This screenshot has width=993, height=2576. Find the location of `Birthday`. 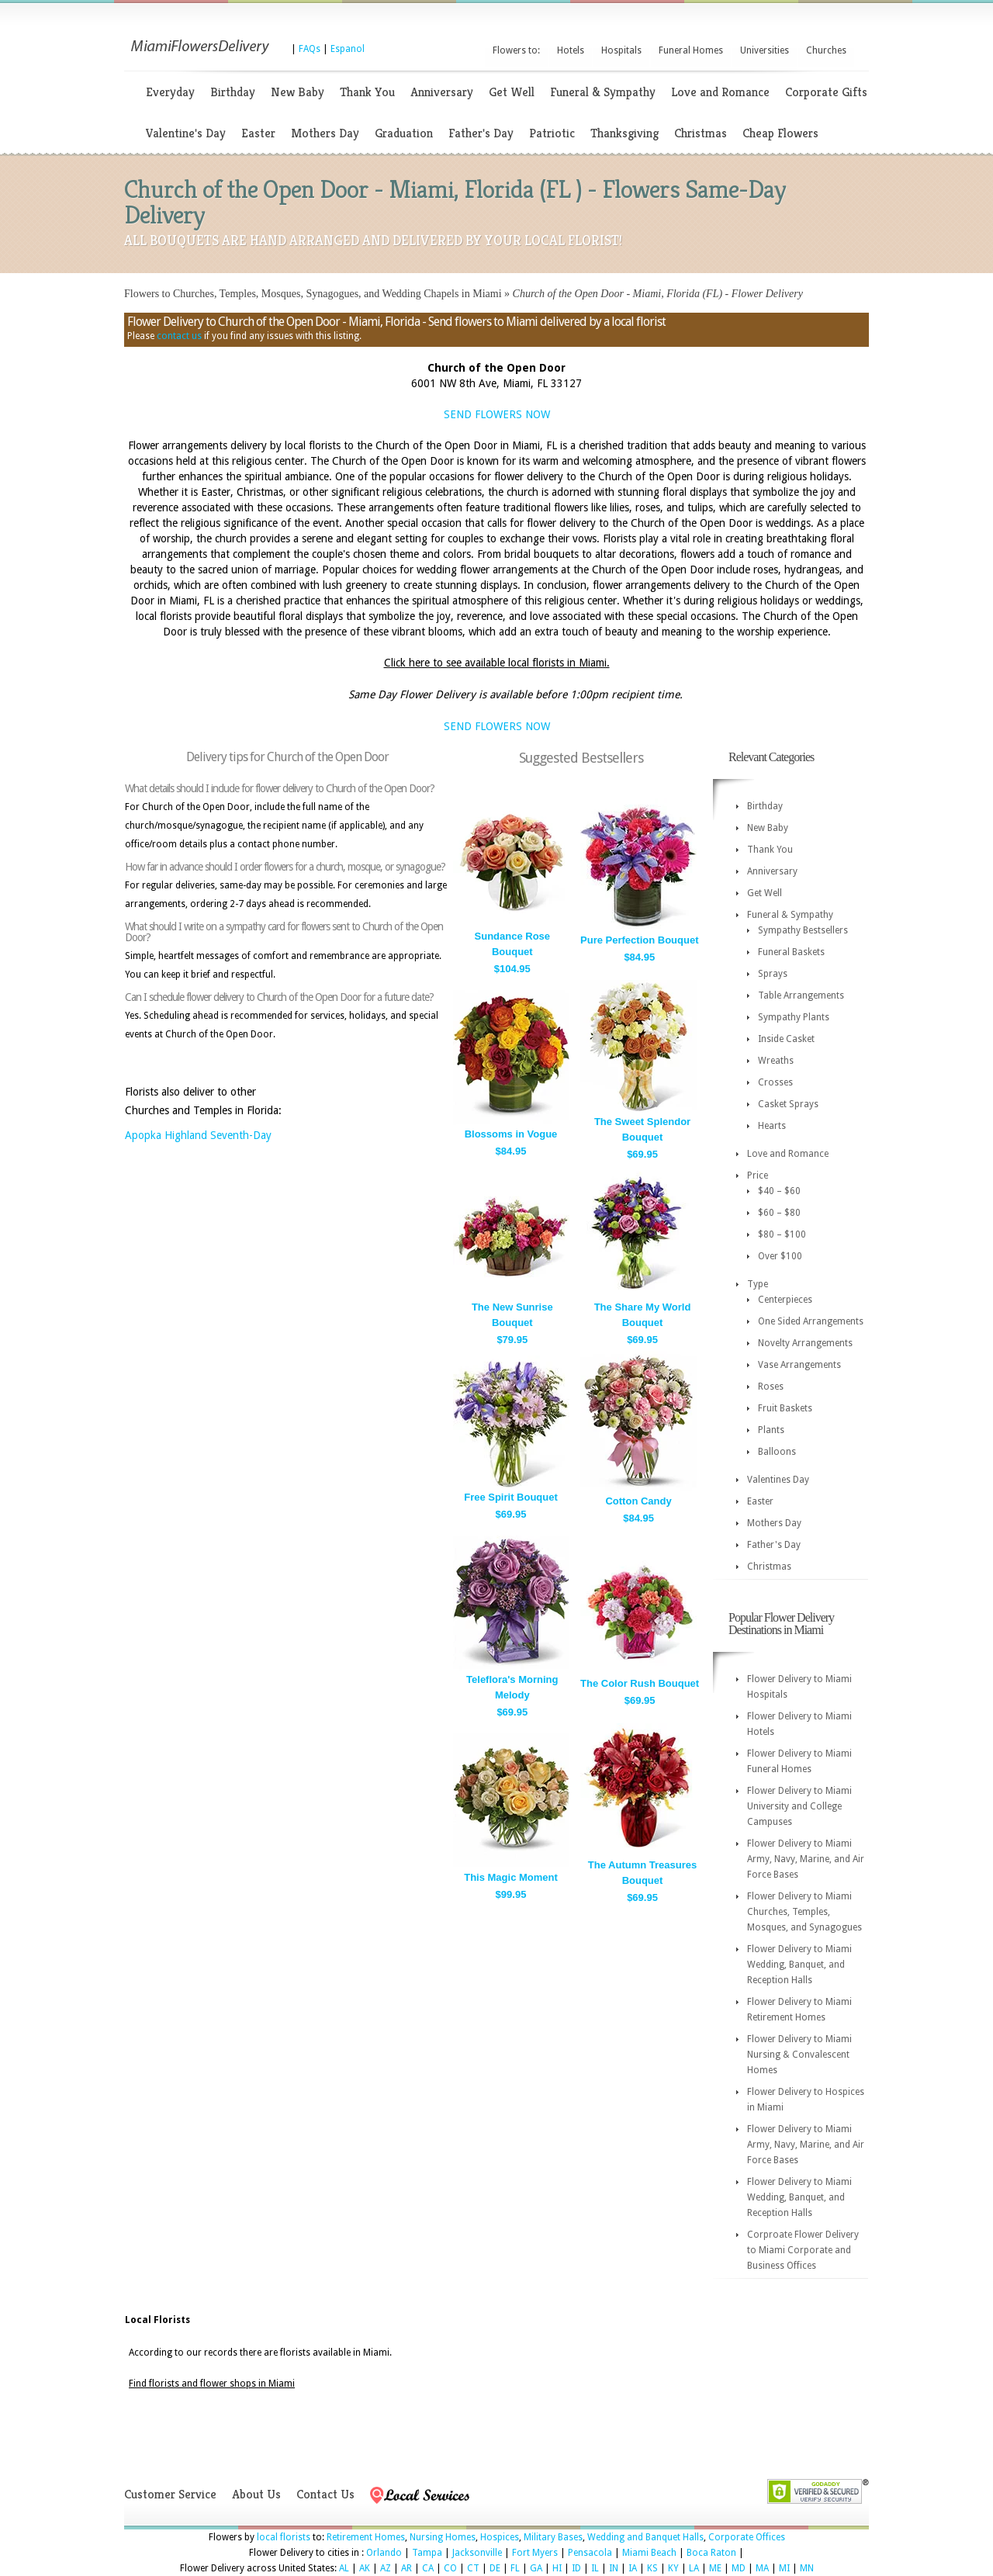

Birthday is located at coordinates (232, 92).